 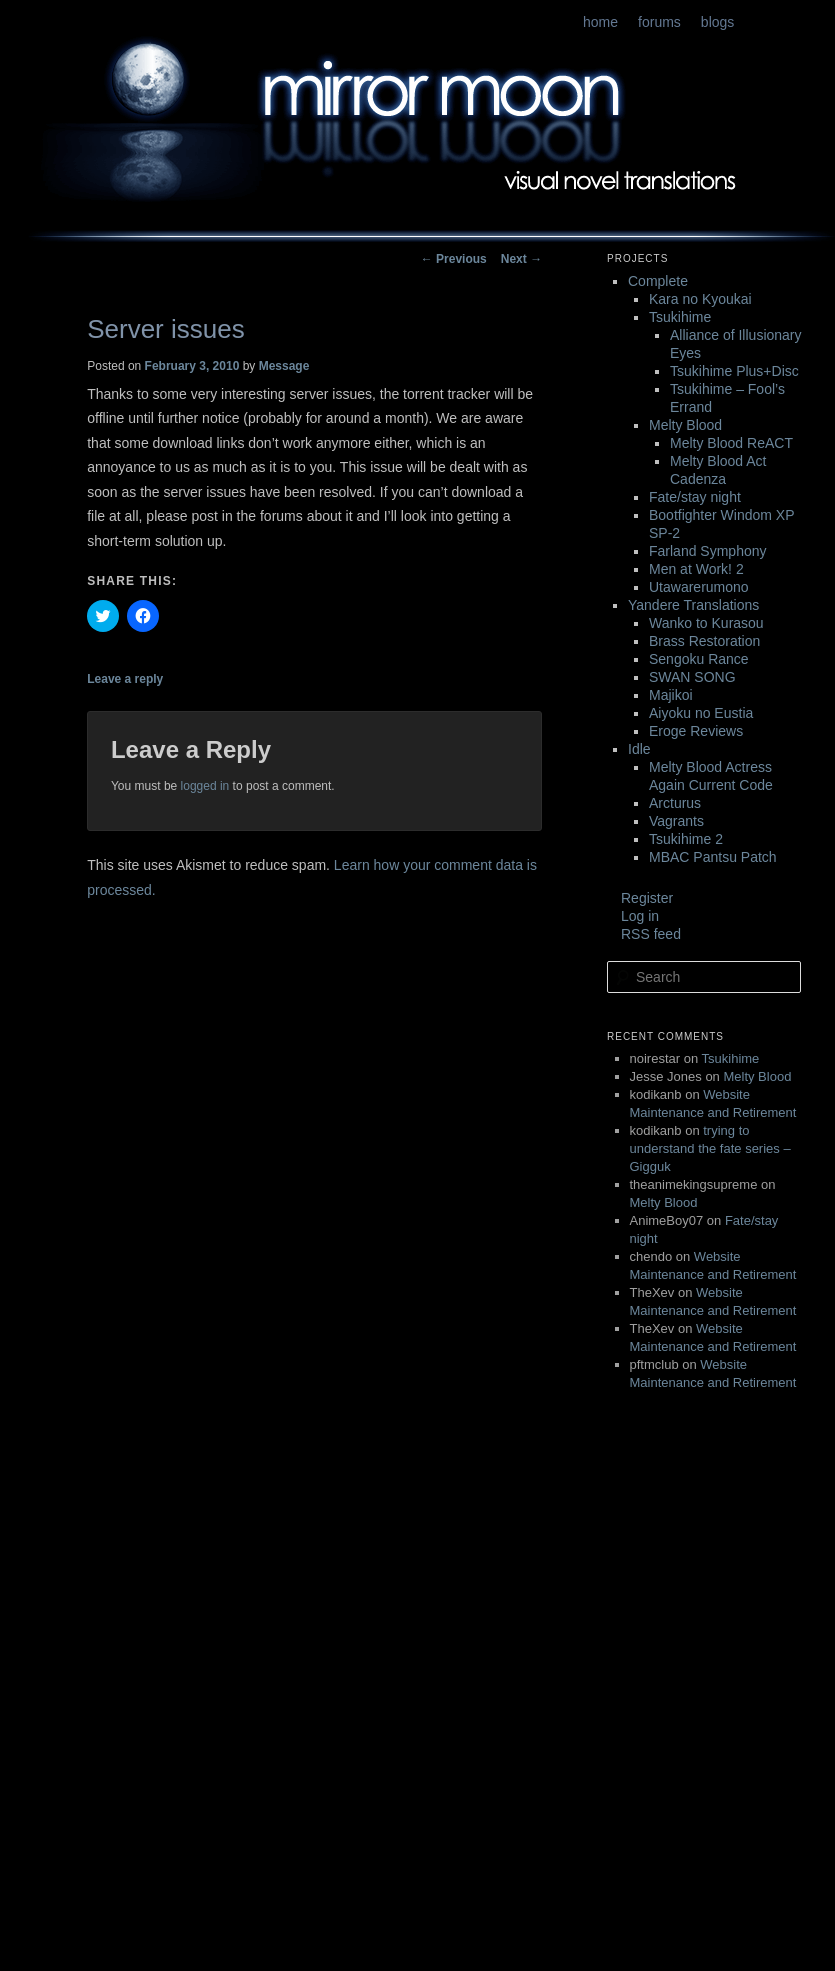 I want to click on forums, so click(x=659, y=22).